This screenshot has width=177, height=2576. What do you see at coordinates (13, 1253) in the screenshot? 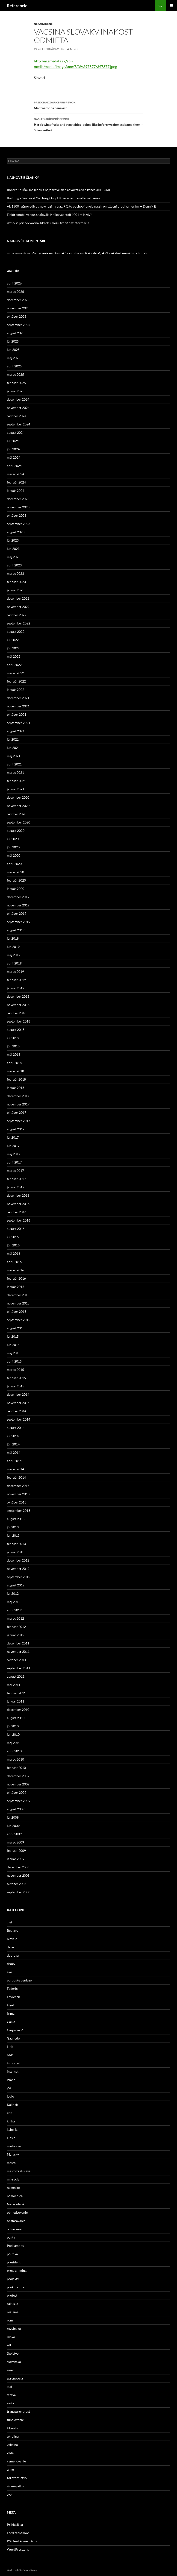
I see `máj 2016` at bounding box center [13, 1253].